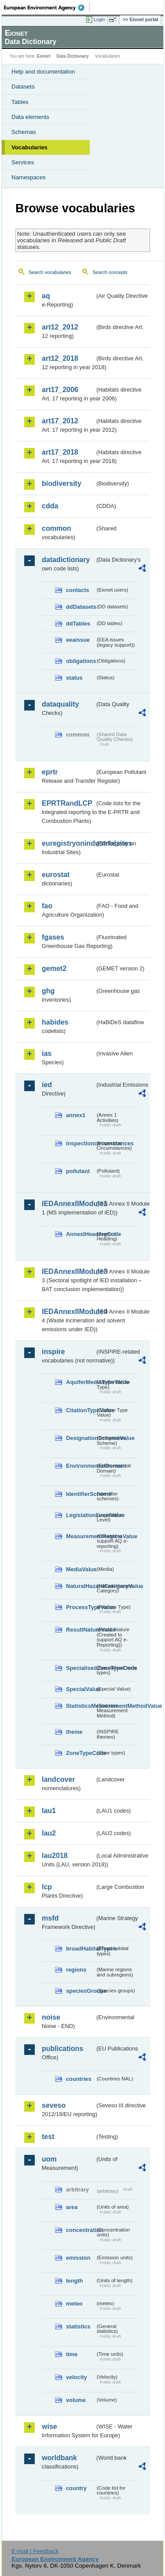 The width and height of the screenshot is (165, 2576). I want to click on ResultNatureValue, so click(80, 1629).